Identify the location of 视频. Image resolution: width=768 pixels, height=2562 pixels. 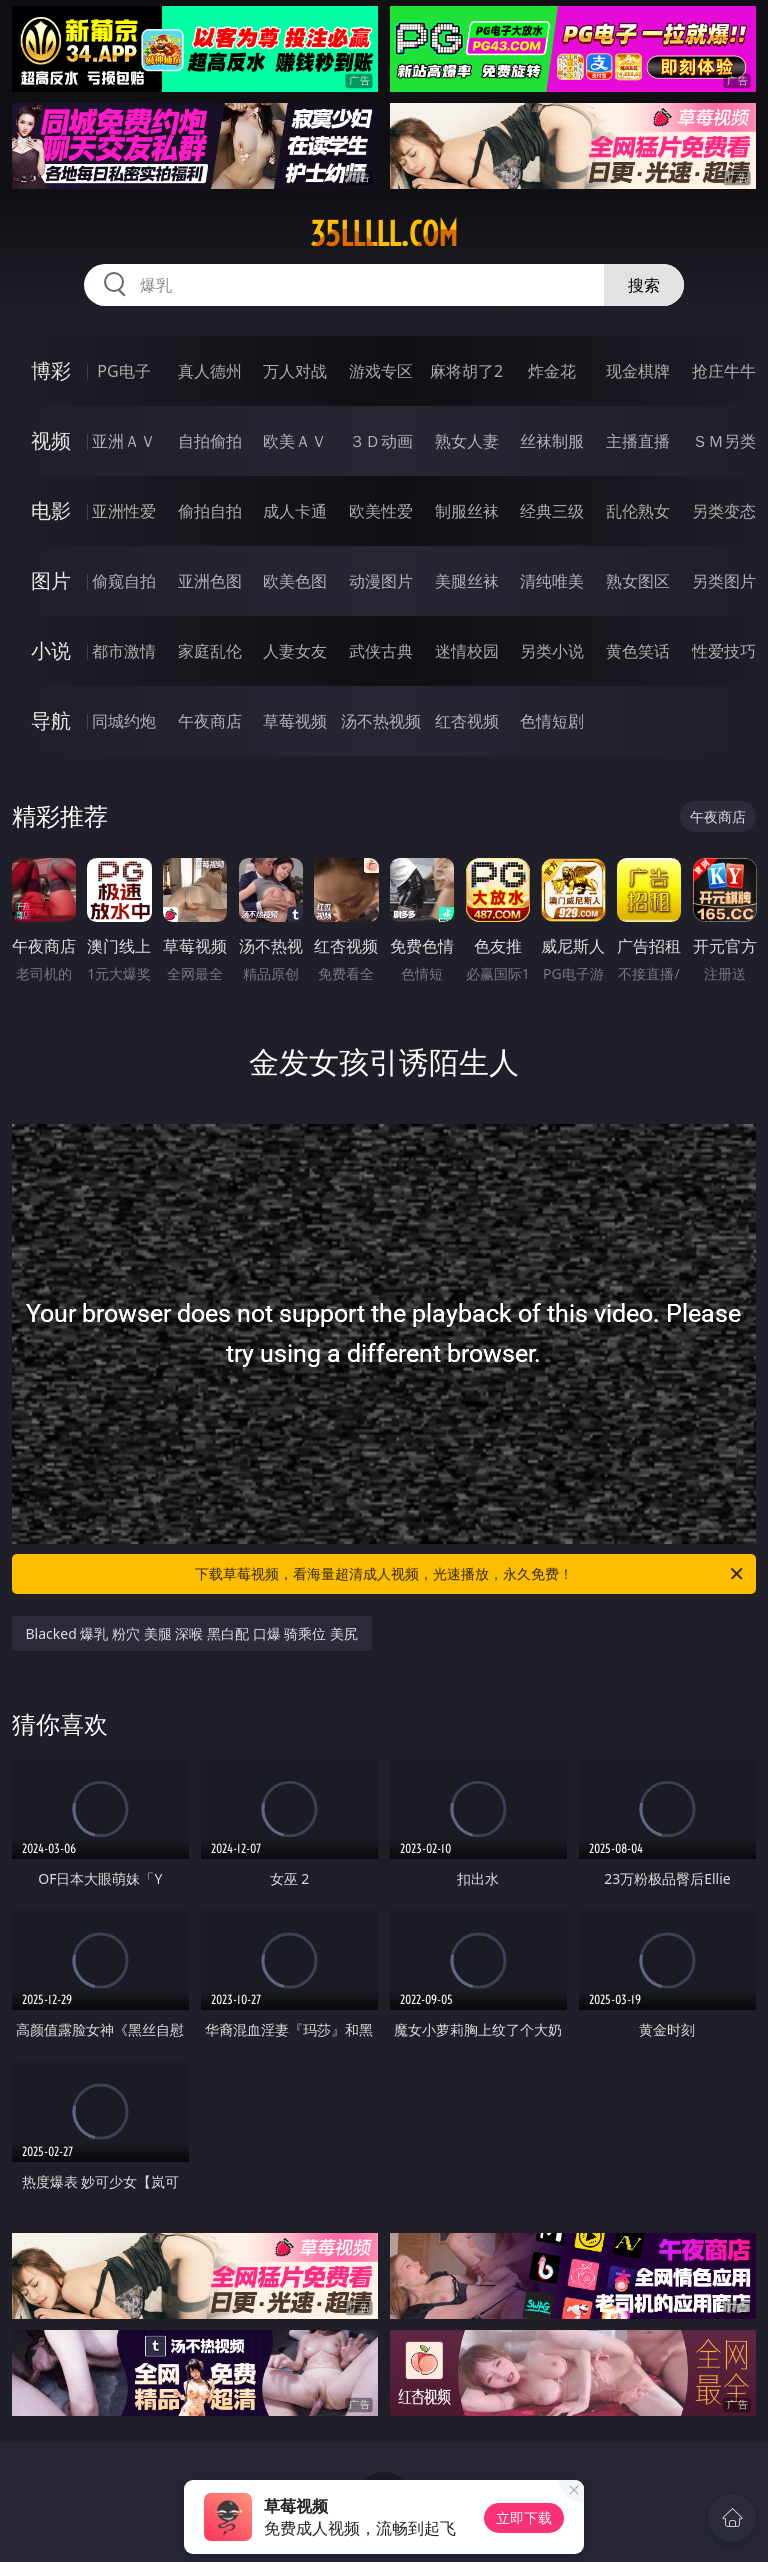
(51, 440).